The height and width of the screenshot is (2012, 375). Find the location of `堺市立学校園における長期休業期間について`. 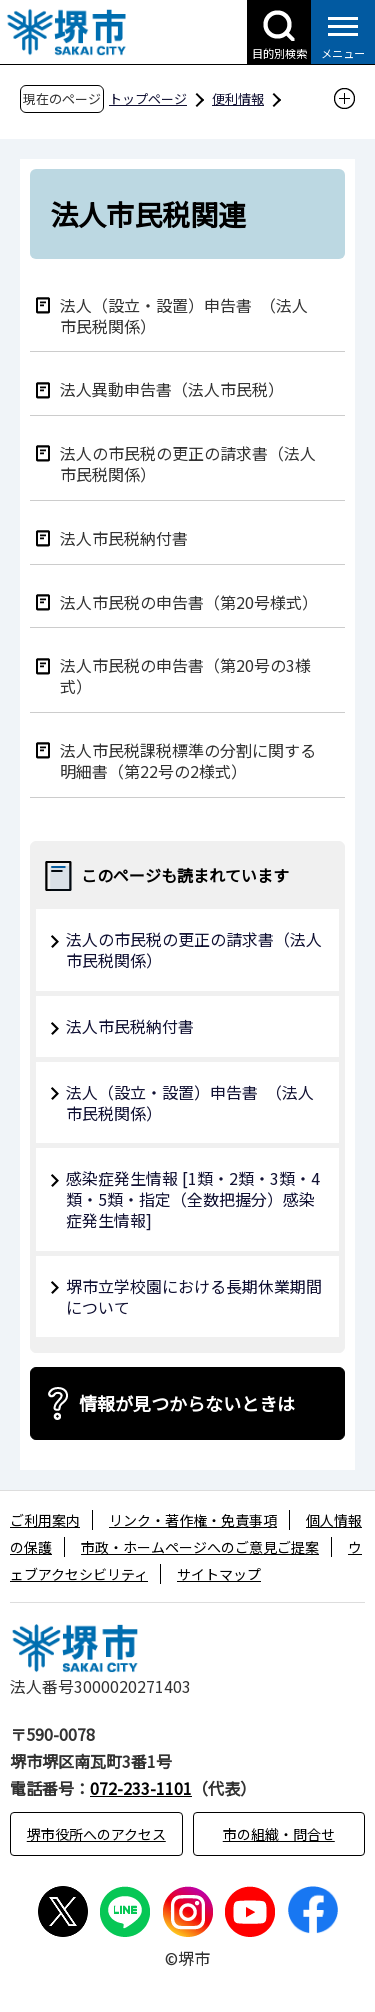

堺市立学校園における長期休業期間について is located at coordinates (194, 1296).